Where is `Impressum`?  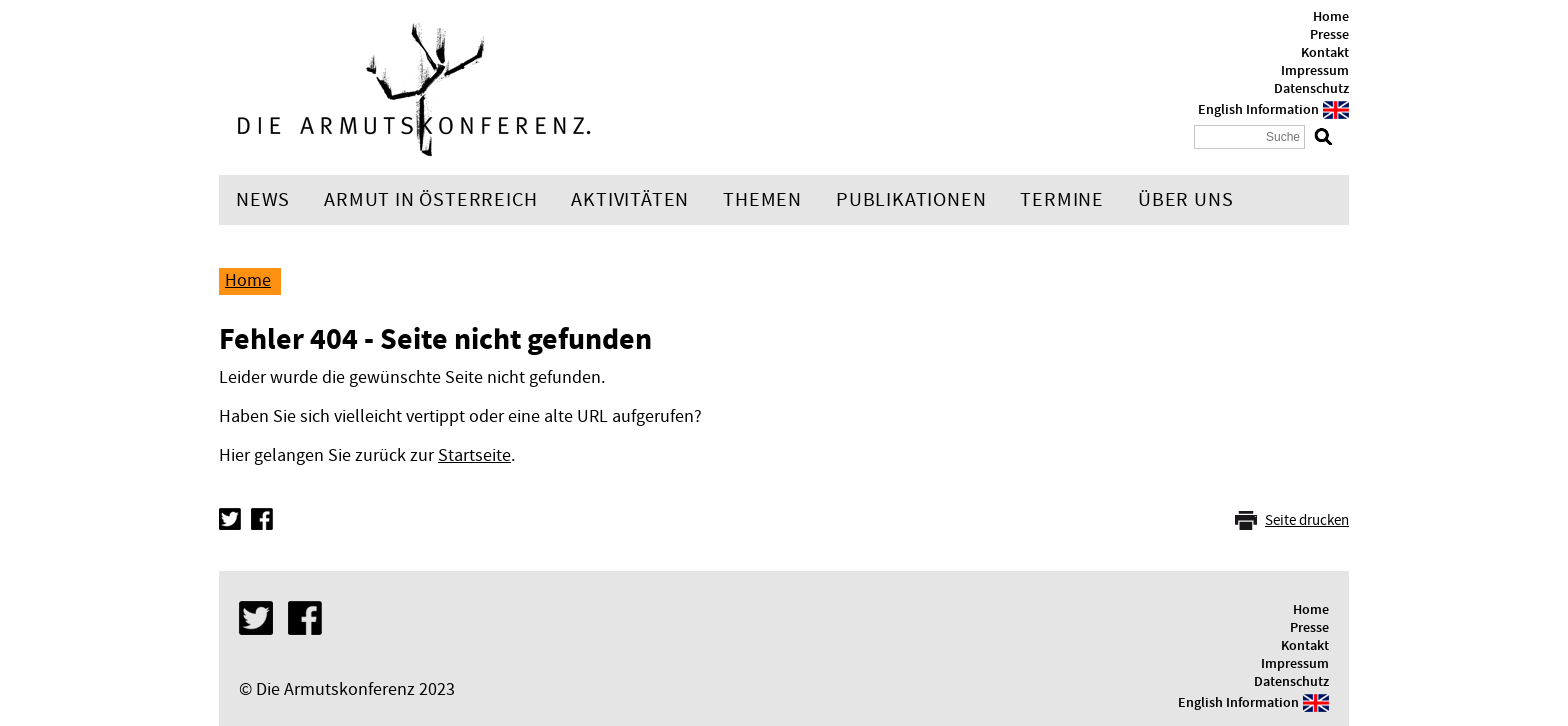 Impressum is located at coordinates (1315, 71).